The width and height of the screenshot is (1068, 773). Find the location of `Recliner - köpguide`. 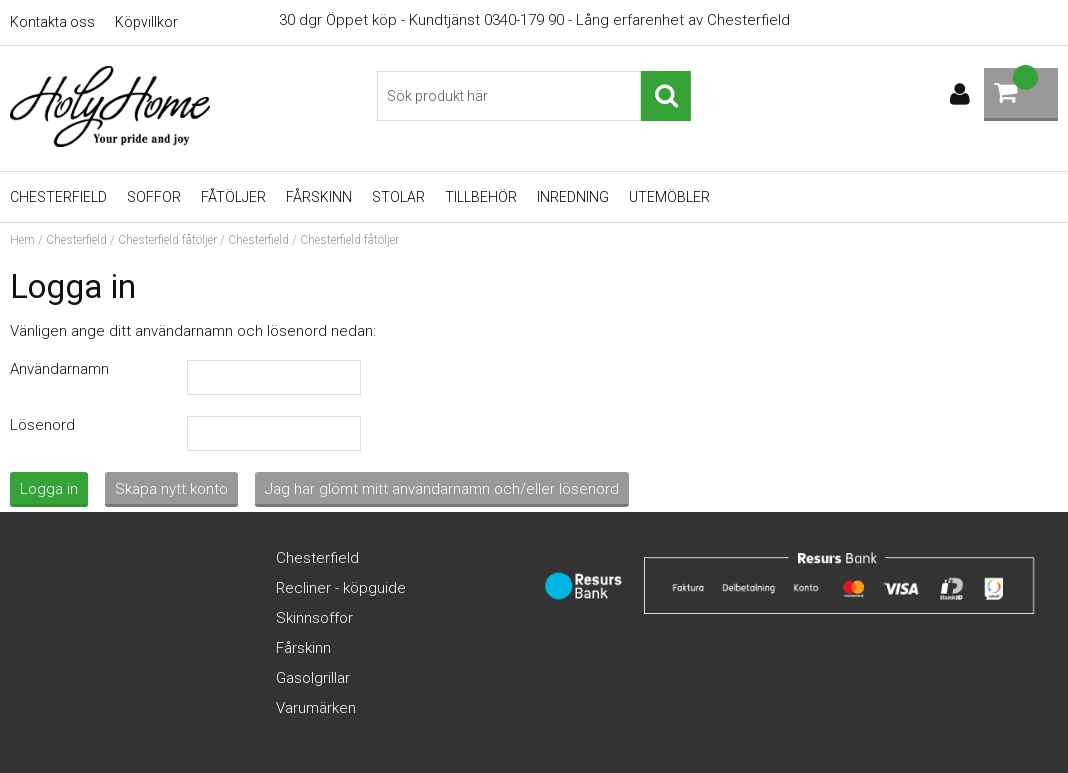

Recliner - köpguide is located at coordinates (341, 588).